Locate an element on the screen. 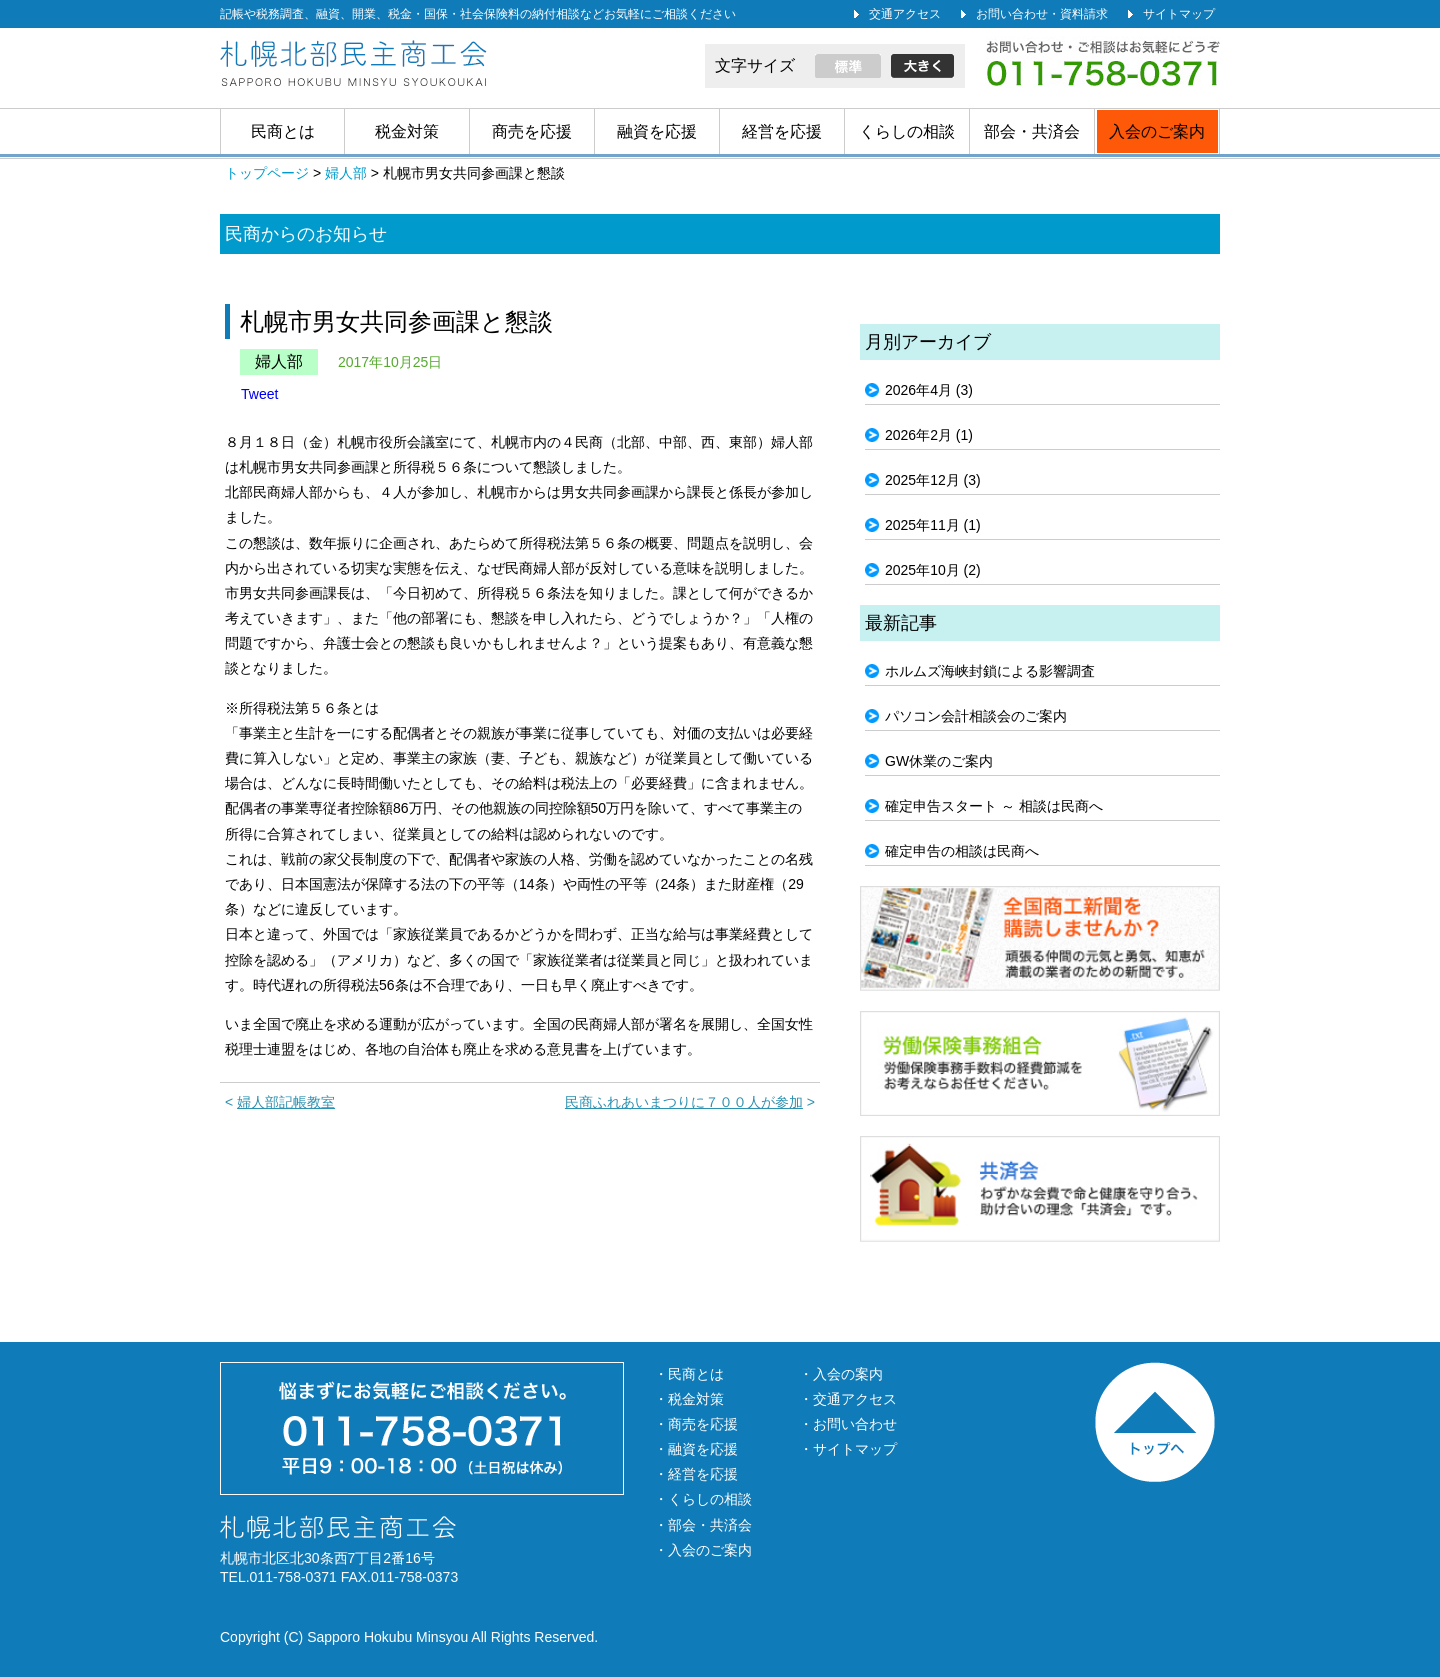 This screenshot has height=1677, width=1440. ・交通アクセス is located at coordinates (848, 1399).